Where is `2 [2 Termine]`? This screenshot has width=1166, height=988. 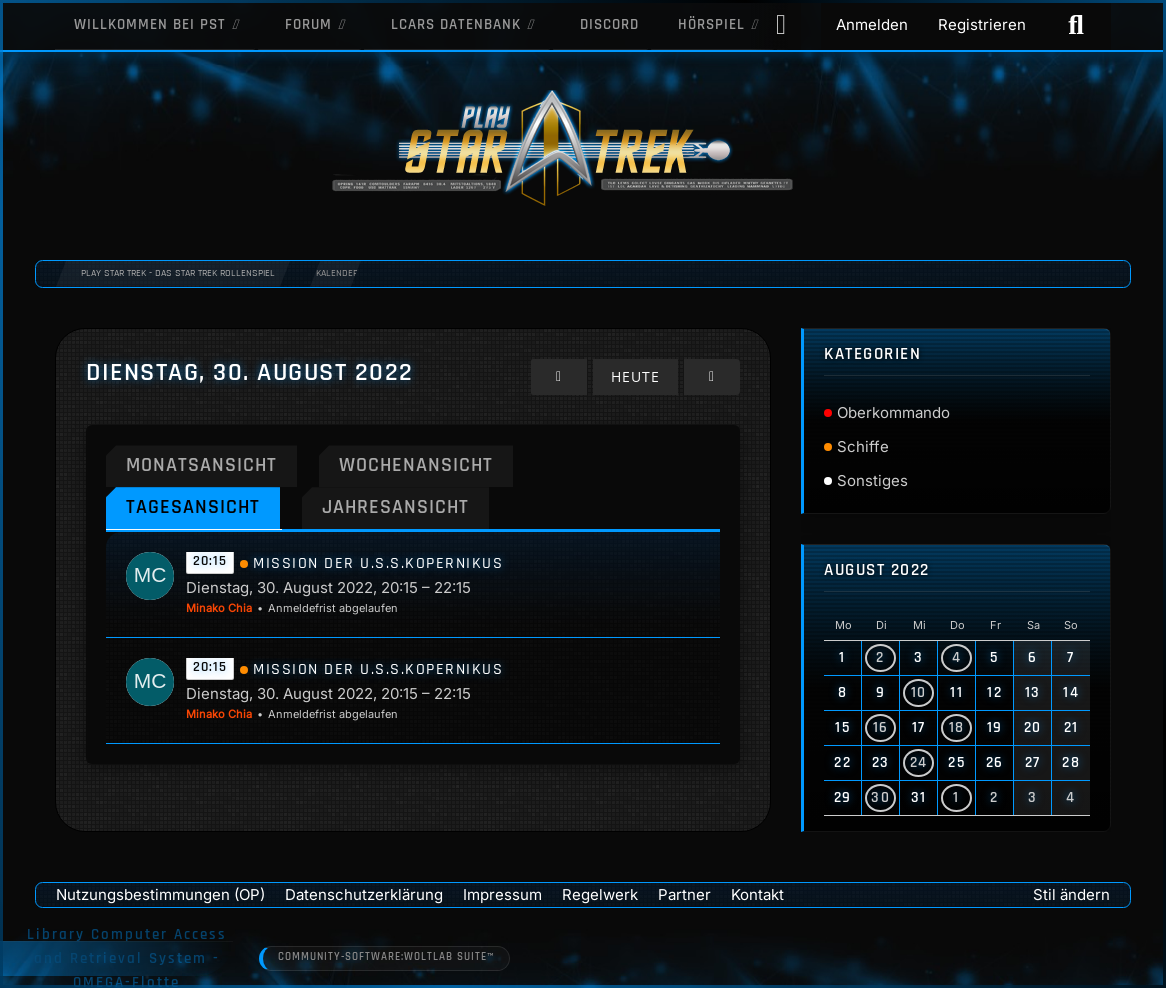
2 [2 Termine] is located at coordinates (880, 657).